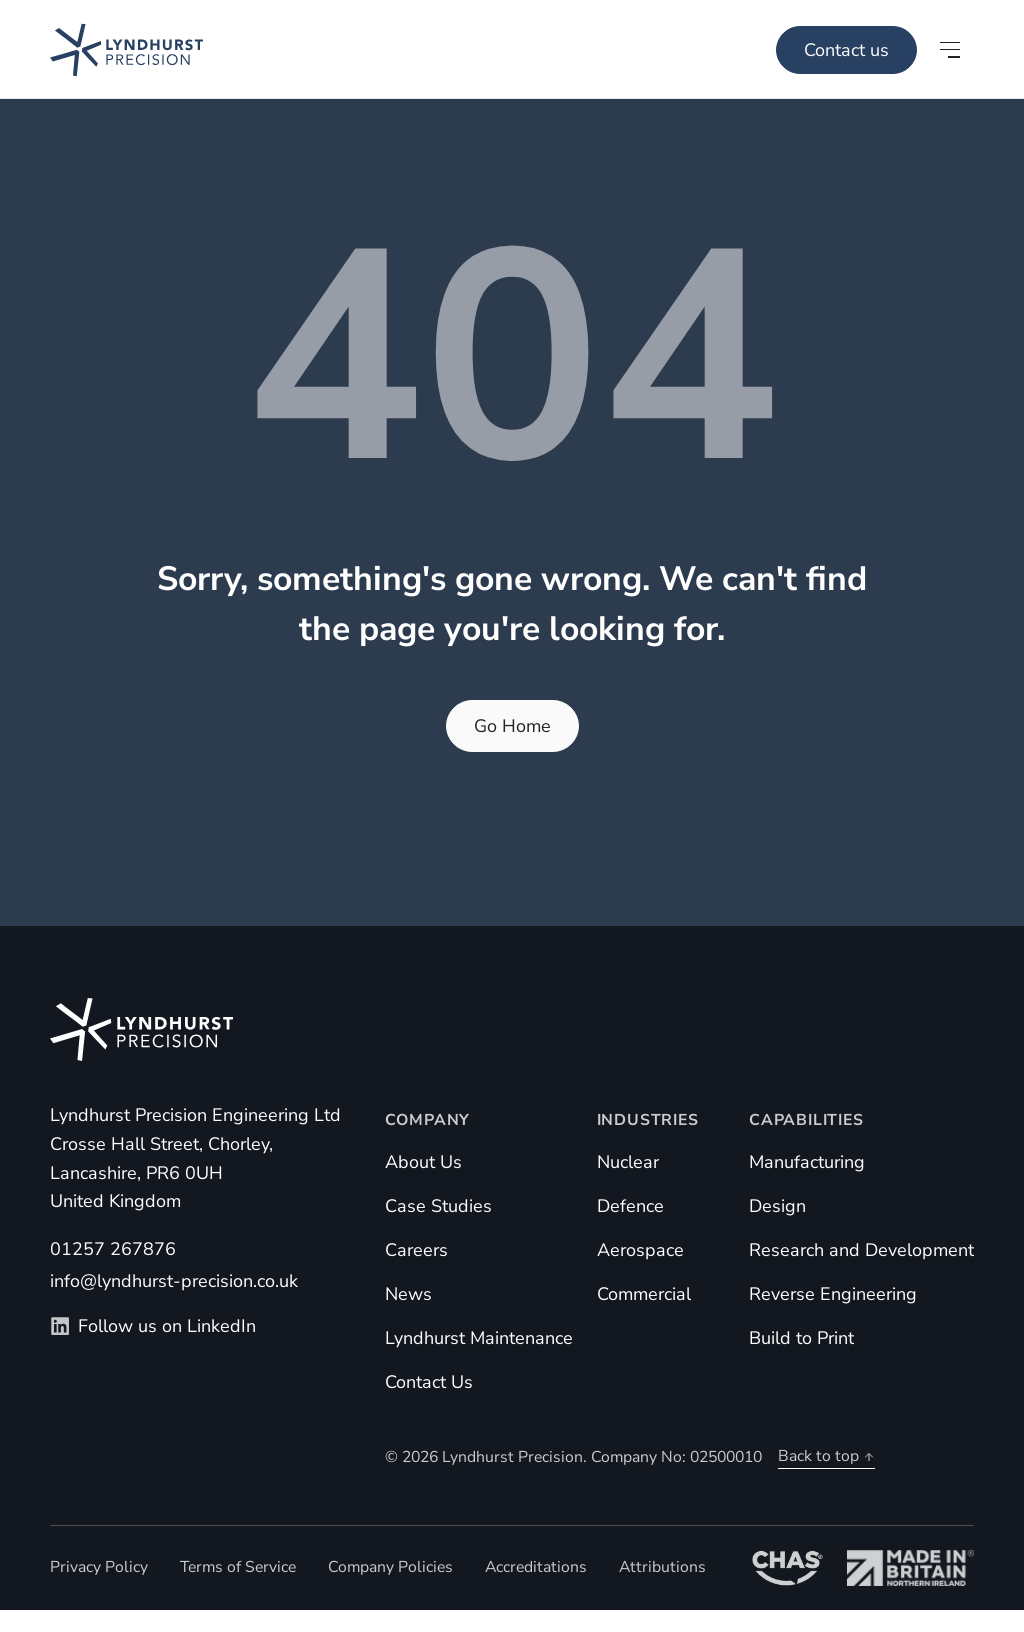 The width and height of the screenshot is (1024, 1632). What do you see at coordinates (479, 1338) in the screenshot?
I see `Lyndhurst Maintenance` at bounding box center [479, 1338].